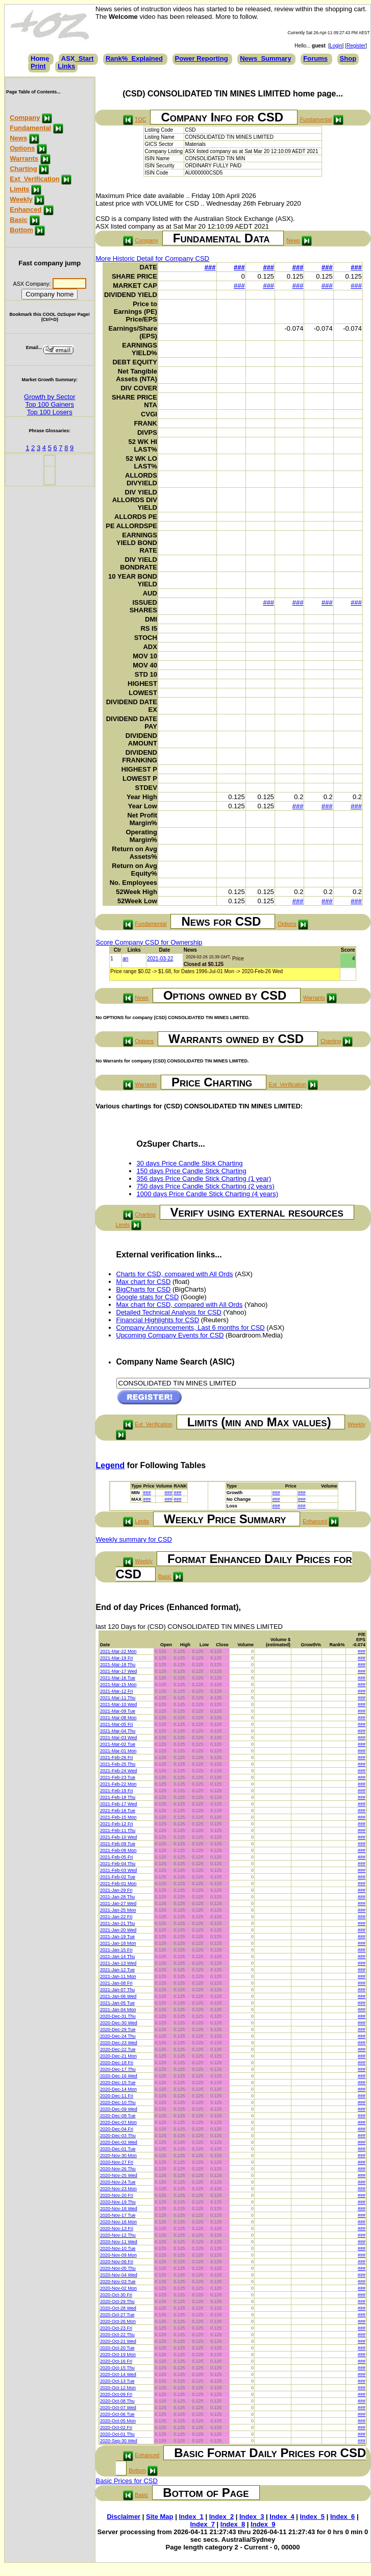  What do you see at coordinates (118, 2235) in the screenshot?
I see `2020-Nov-12 Thu` at bounding box center [118, 2235].